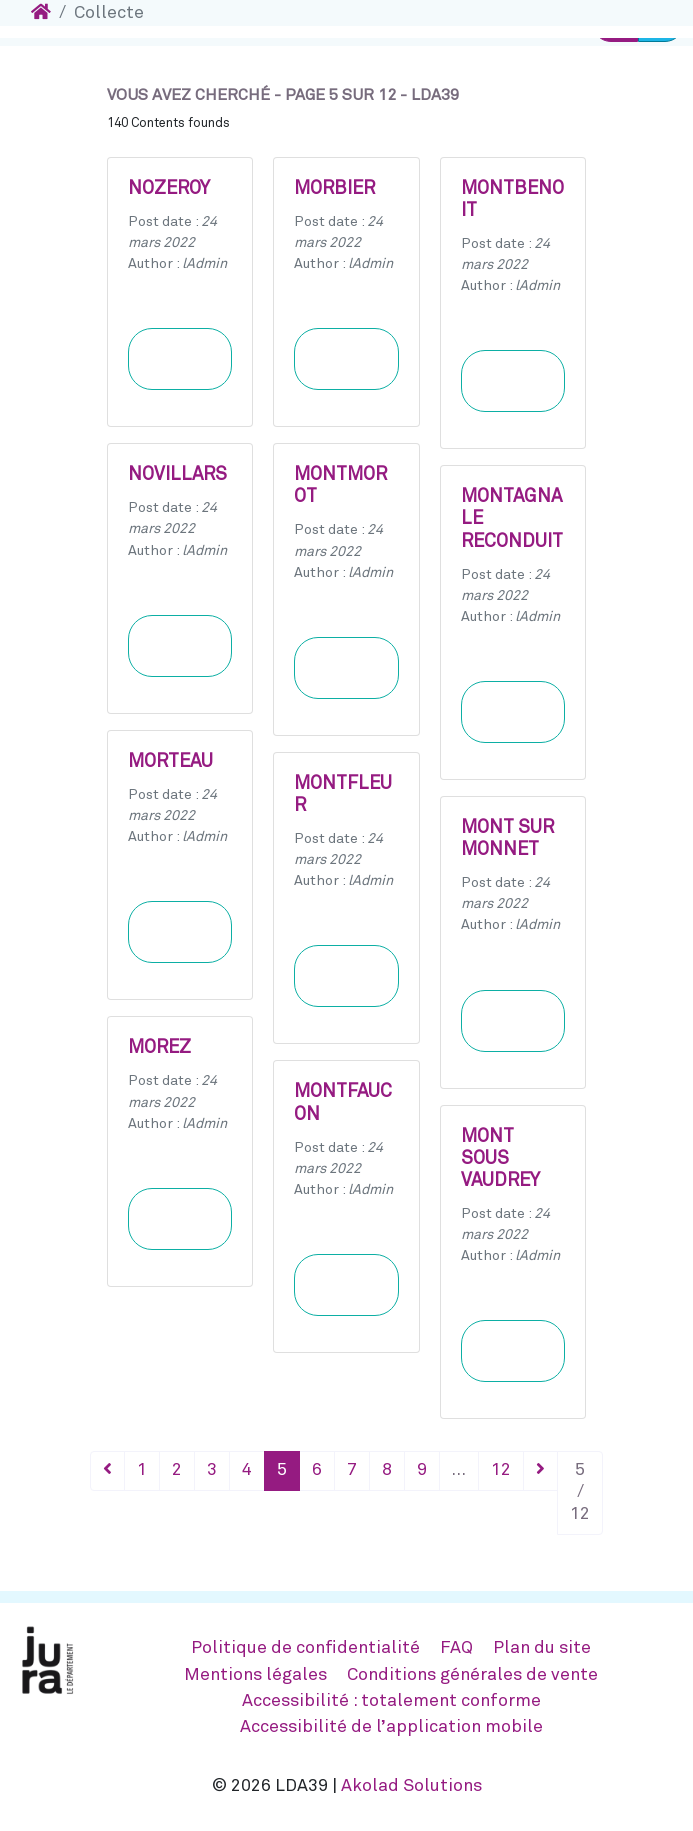 This screenshot has width=693, height=1831. What do you see at coordinates (170, 762) in the screenshot?
I see `MORTEAU` at bounding box center [170, 762].